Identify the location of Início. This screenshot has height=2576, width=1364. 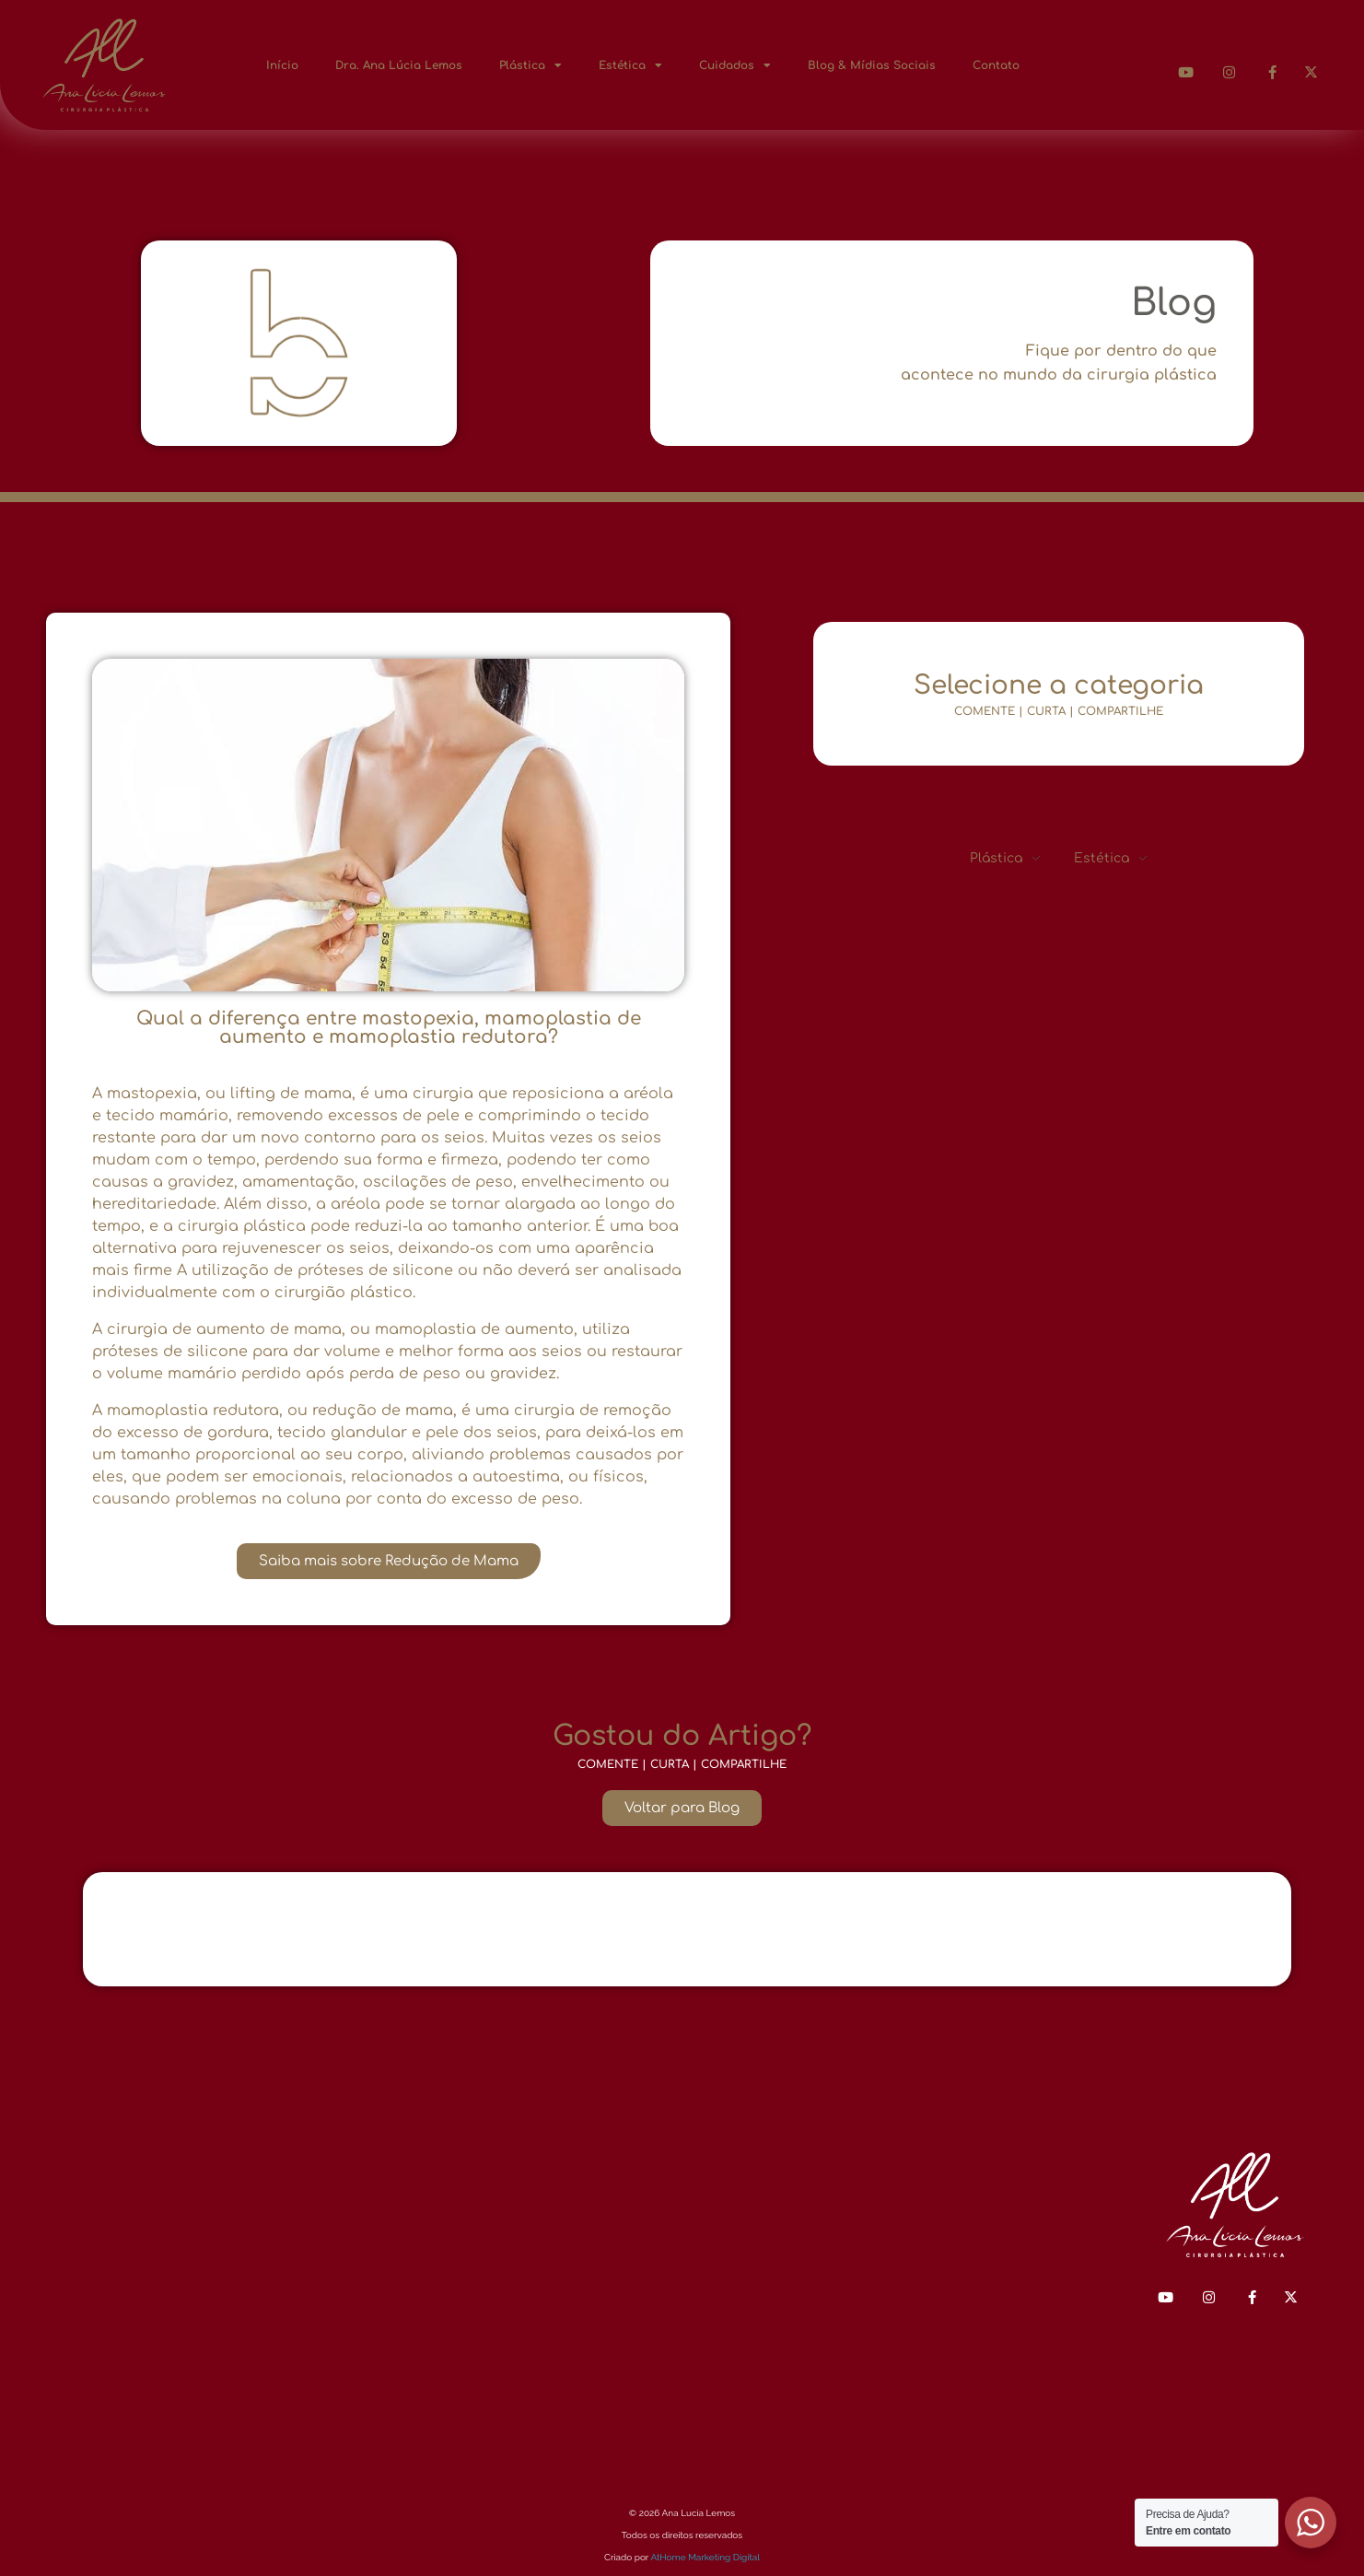
(282, 65).